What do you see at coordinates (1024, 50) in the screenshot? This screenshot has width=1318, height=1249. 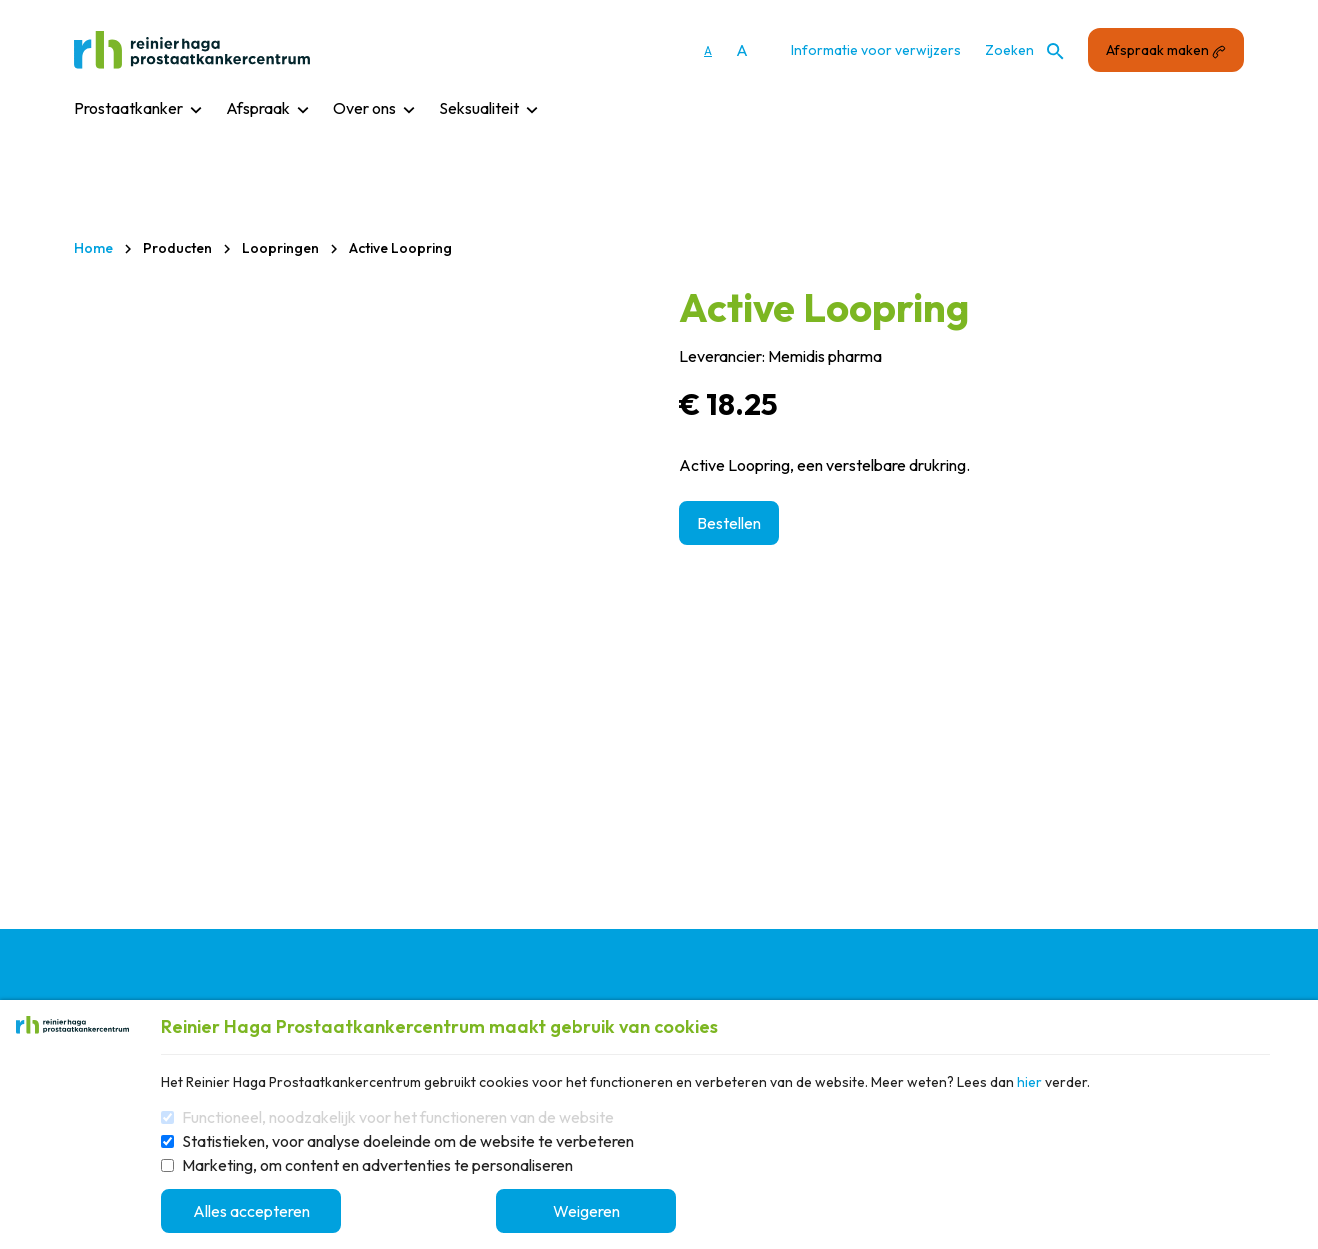 I see `Zoeken` at bounding box center [1024, 50].